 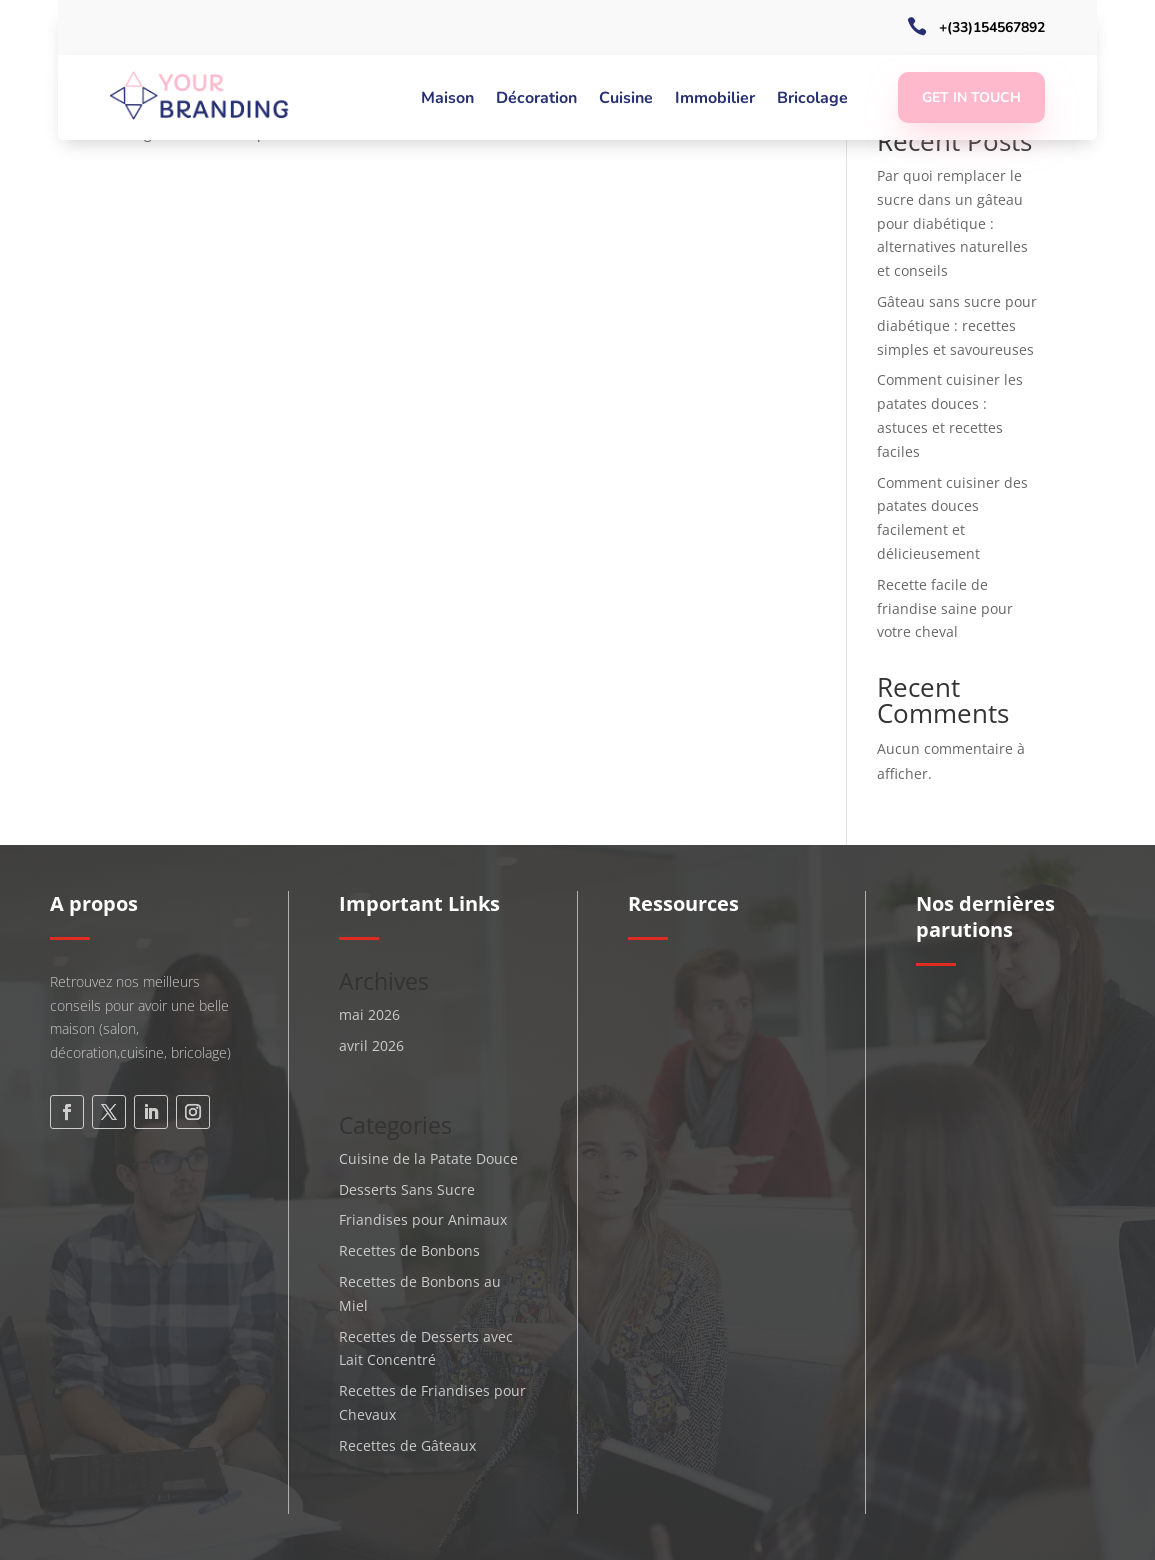 What do you see at coordinates (715, 100) in the screenshot?
I see `Immobilier` at bounding box center [715, 100].